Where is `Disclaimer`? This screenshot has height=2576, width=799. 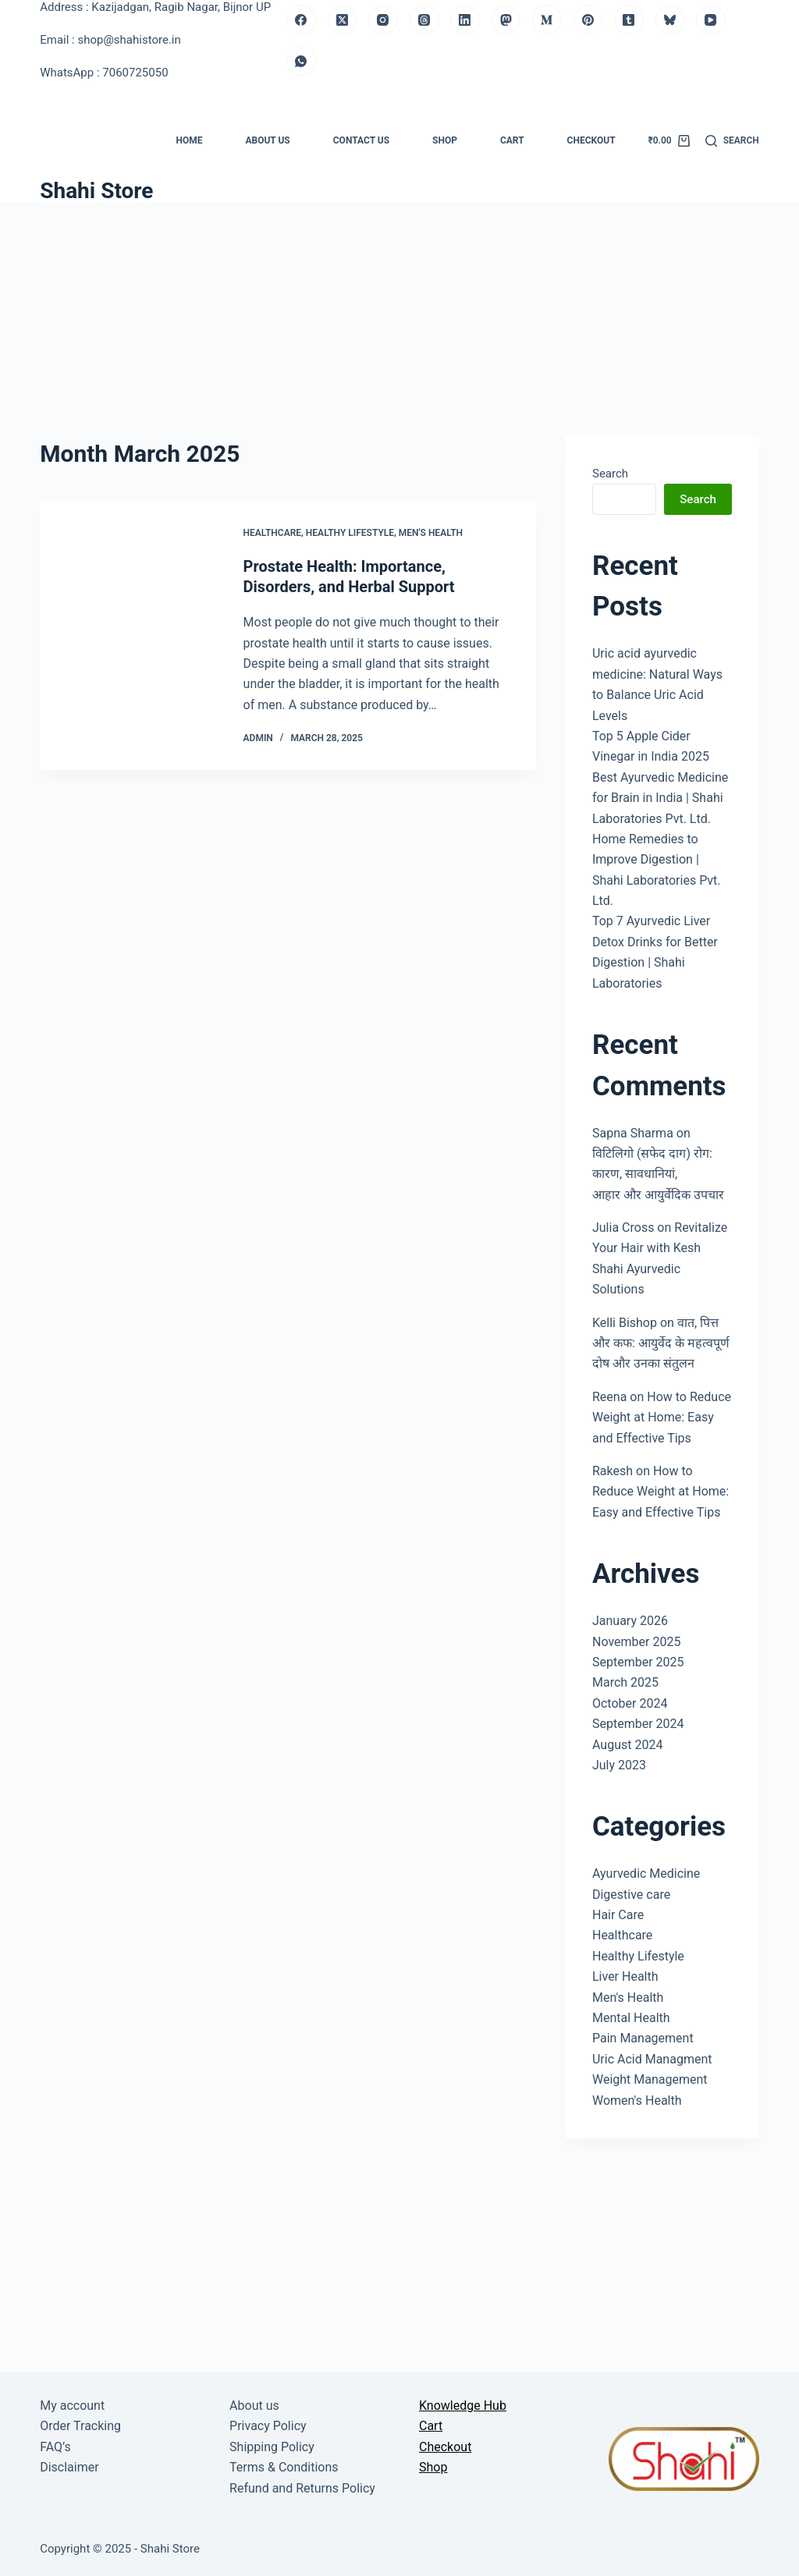 Disclaimer is located at coordinates (69, 2467).